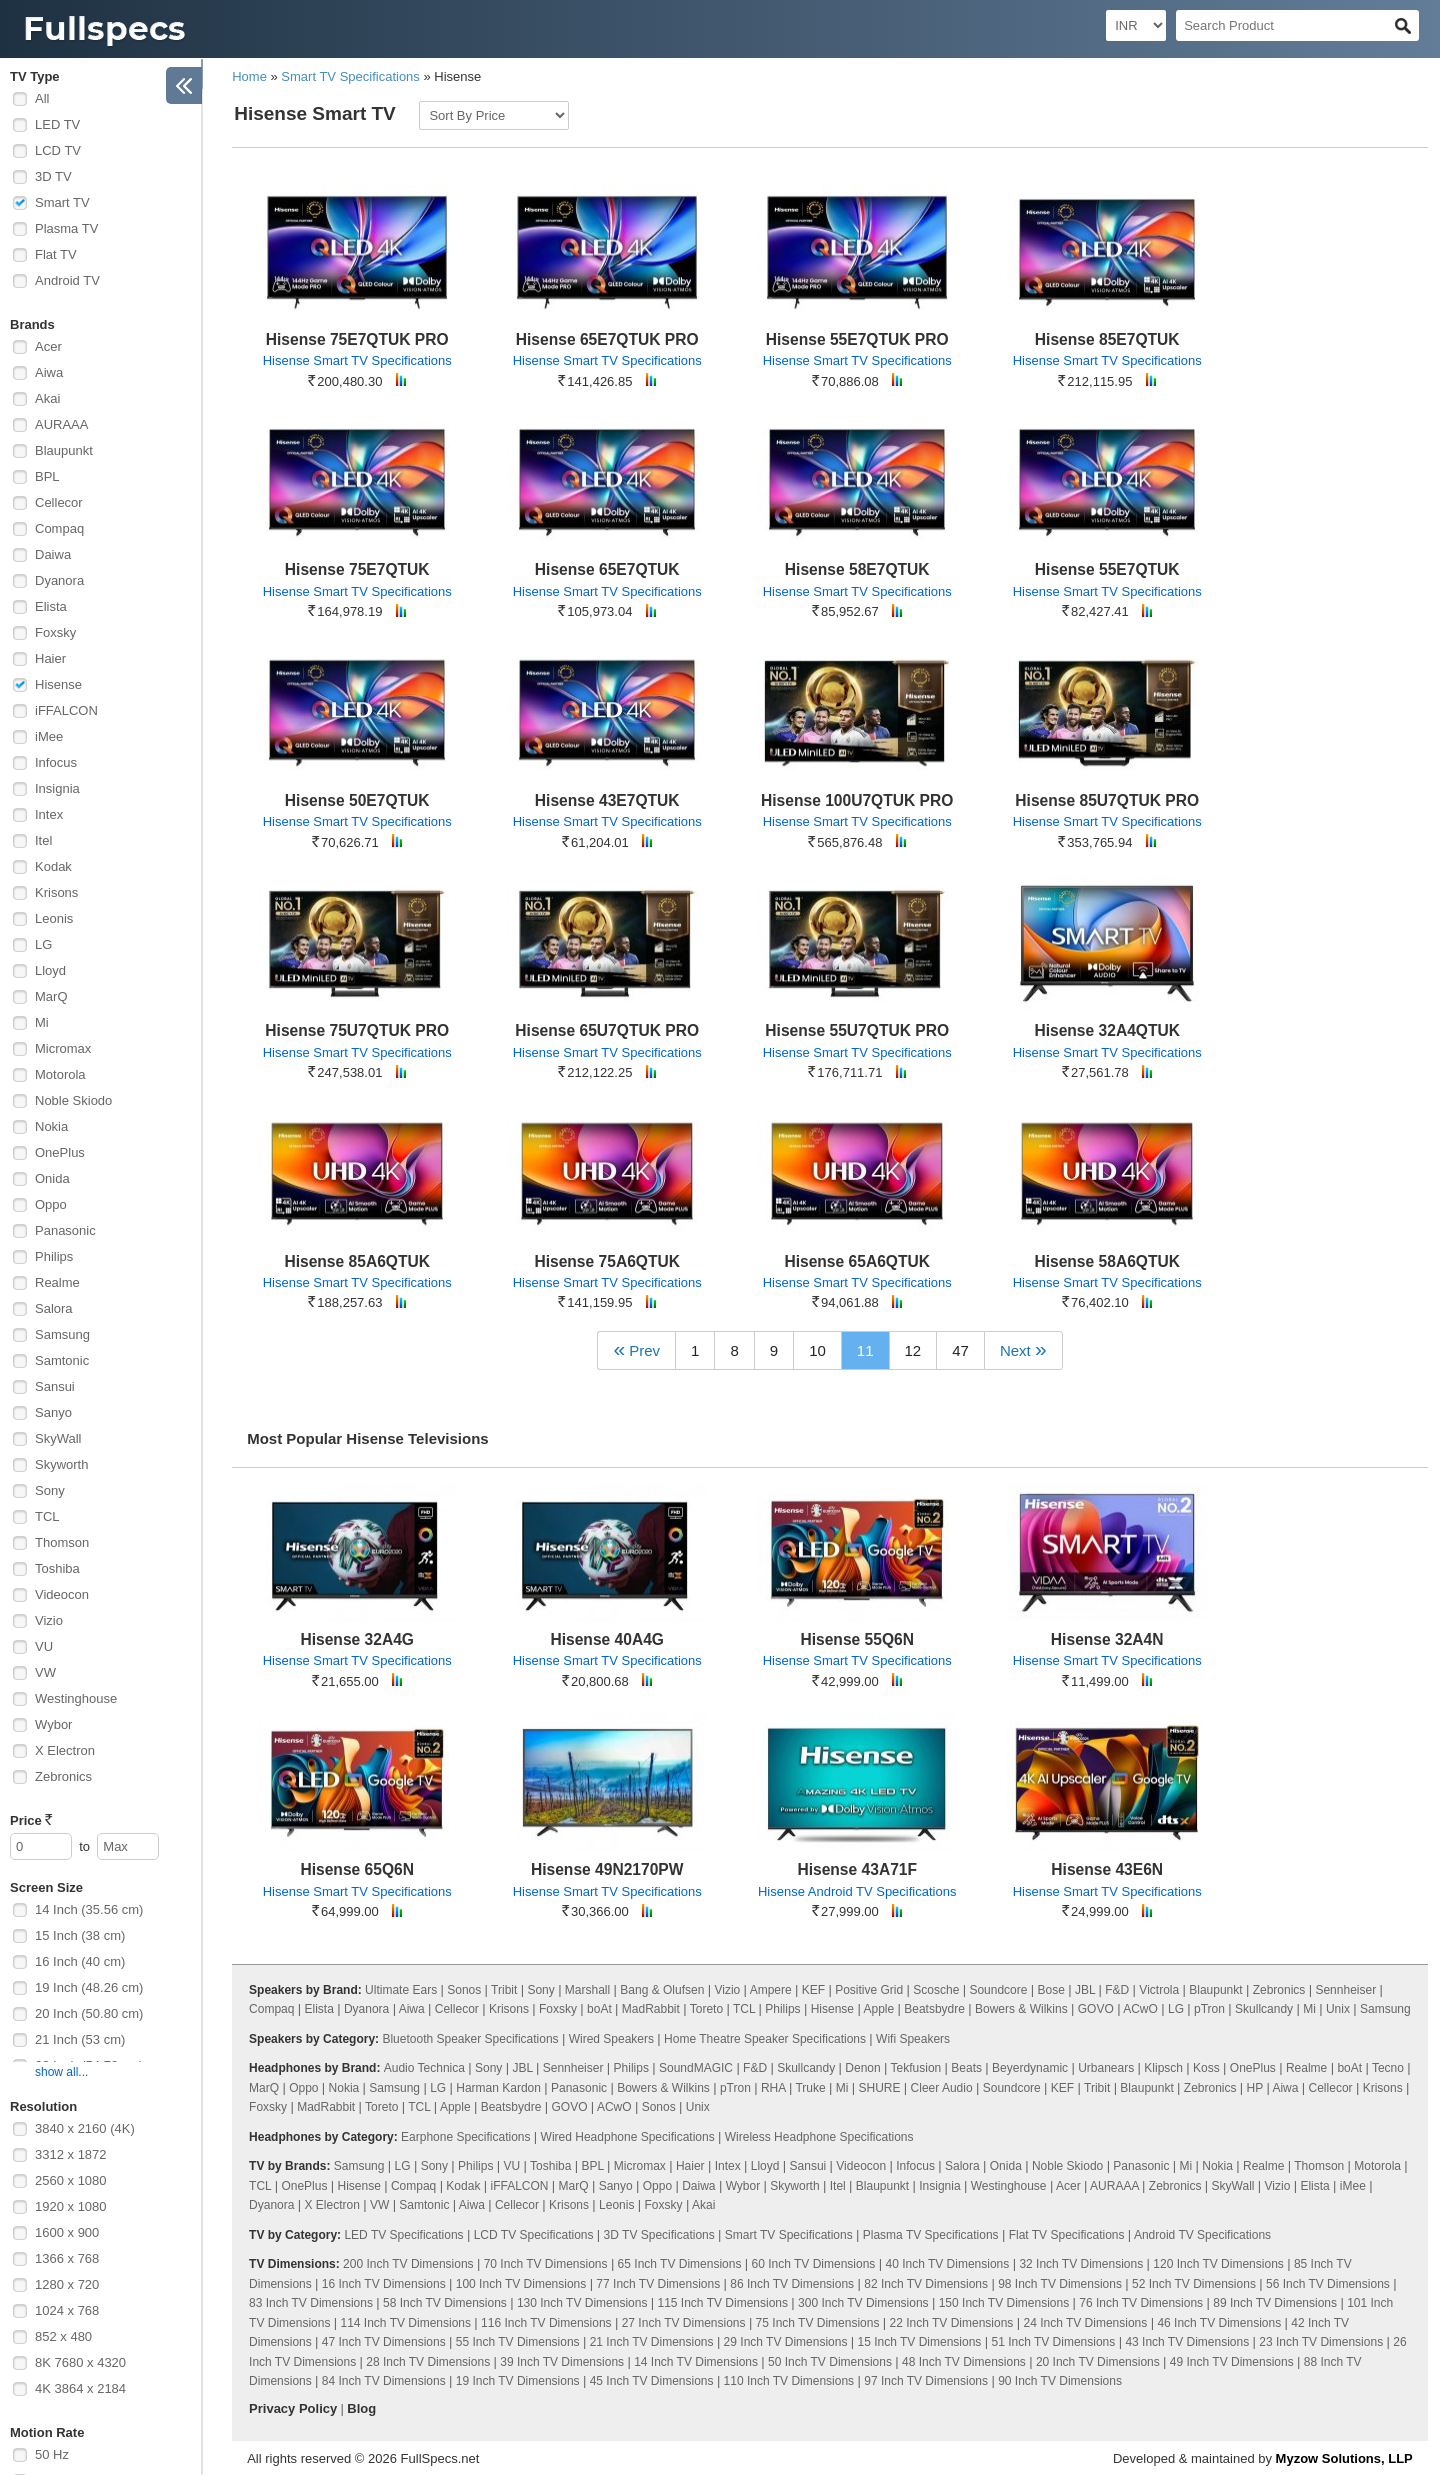 The image size is (1440, 2476). I want to click on 116 Inch TV Dimensions, so click(546, 2323).